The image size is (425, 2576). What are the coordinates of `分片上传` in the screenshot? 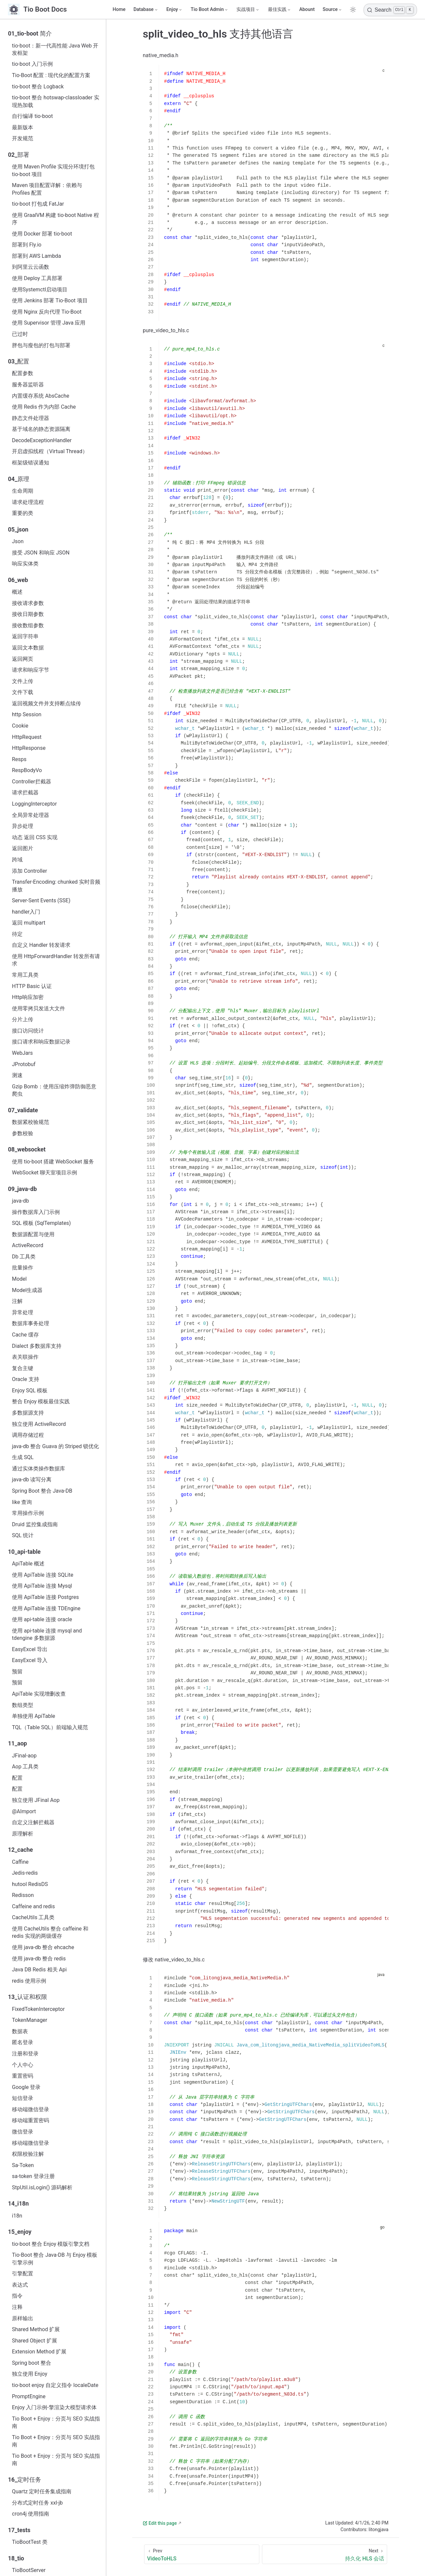 It's located at (22, 1019).